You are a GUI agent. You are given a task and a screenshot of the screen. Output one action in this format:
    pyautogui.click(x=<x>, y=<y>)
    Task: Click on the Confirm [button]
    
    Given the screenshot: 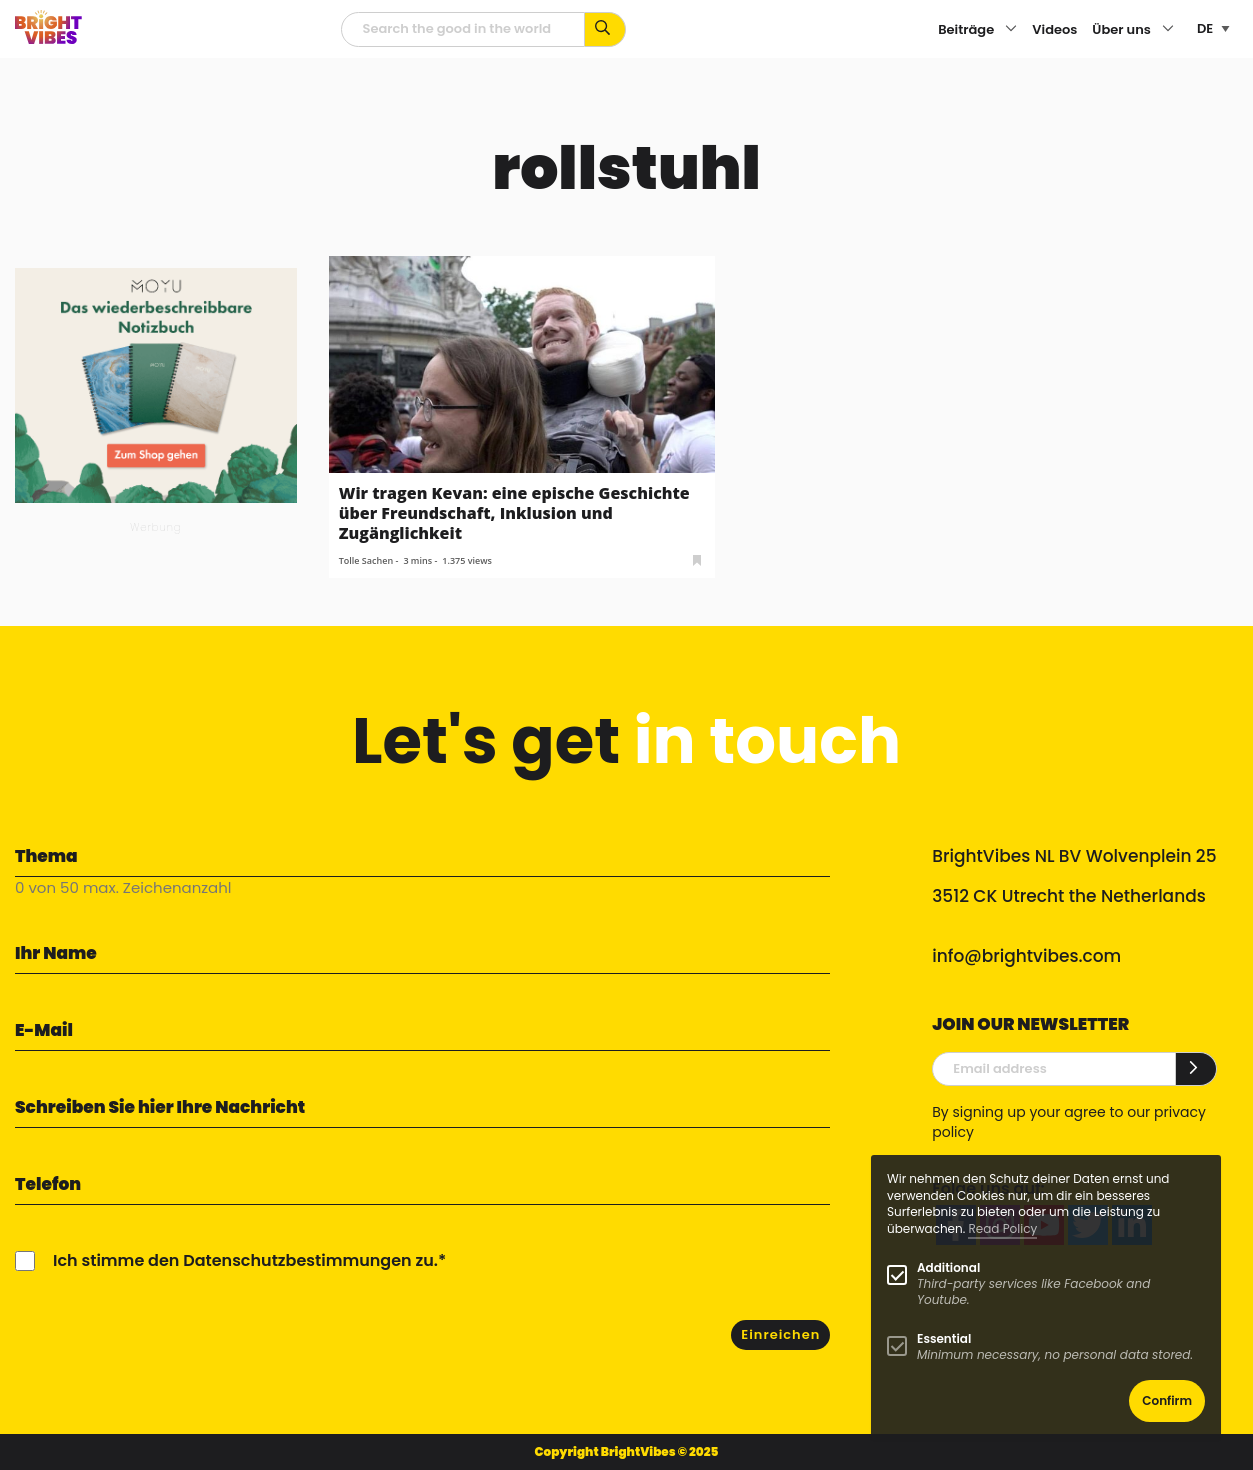 What is the action you would take?
    pyautogui.click(x=1167, y=1400)
    